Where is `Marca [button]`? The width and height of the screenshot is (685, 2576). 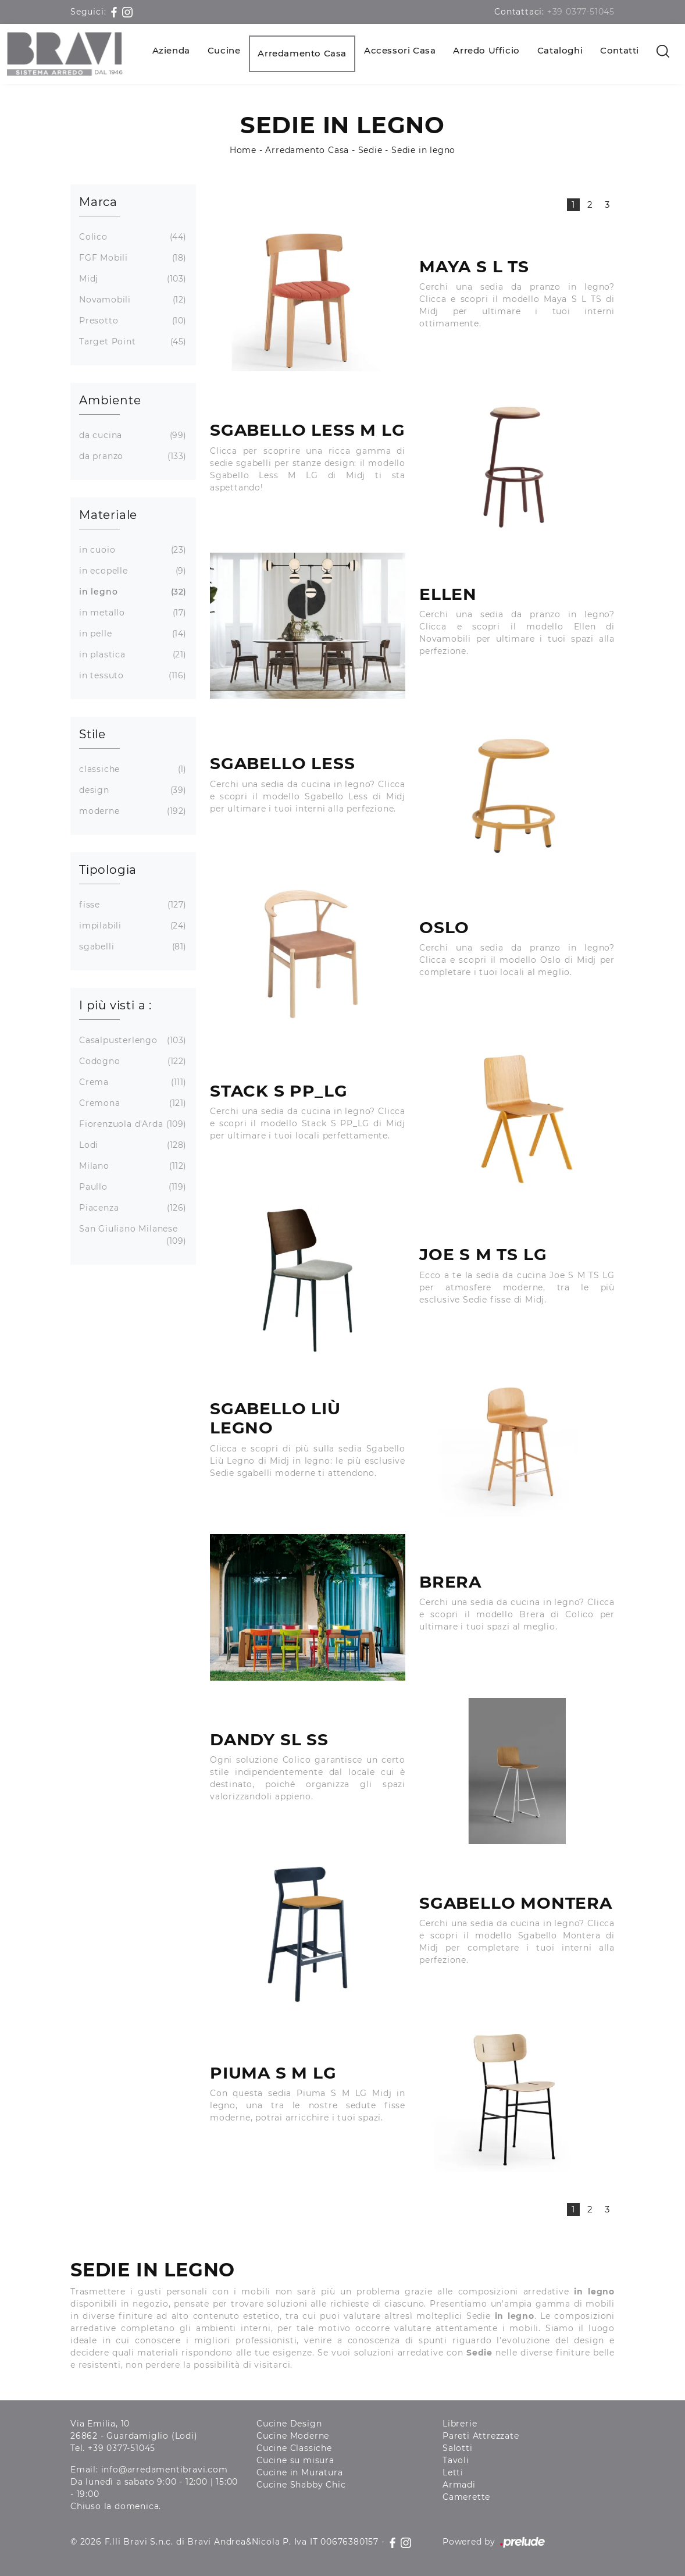
Marca [button] is located at coordinates (98, 202).